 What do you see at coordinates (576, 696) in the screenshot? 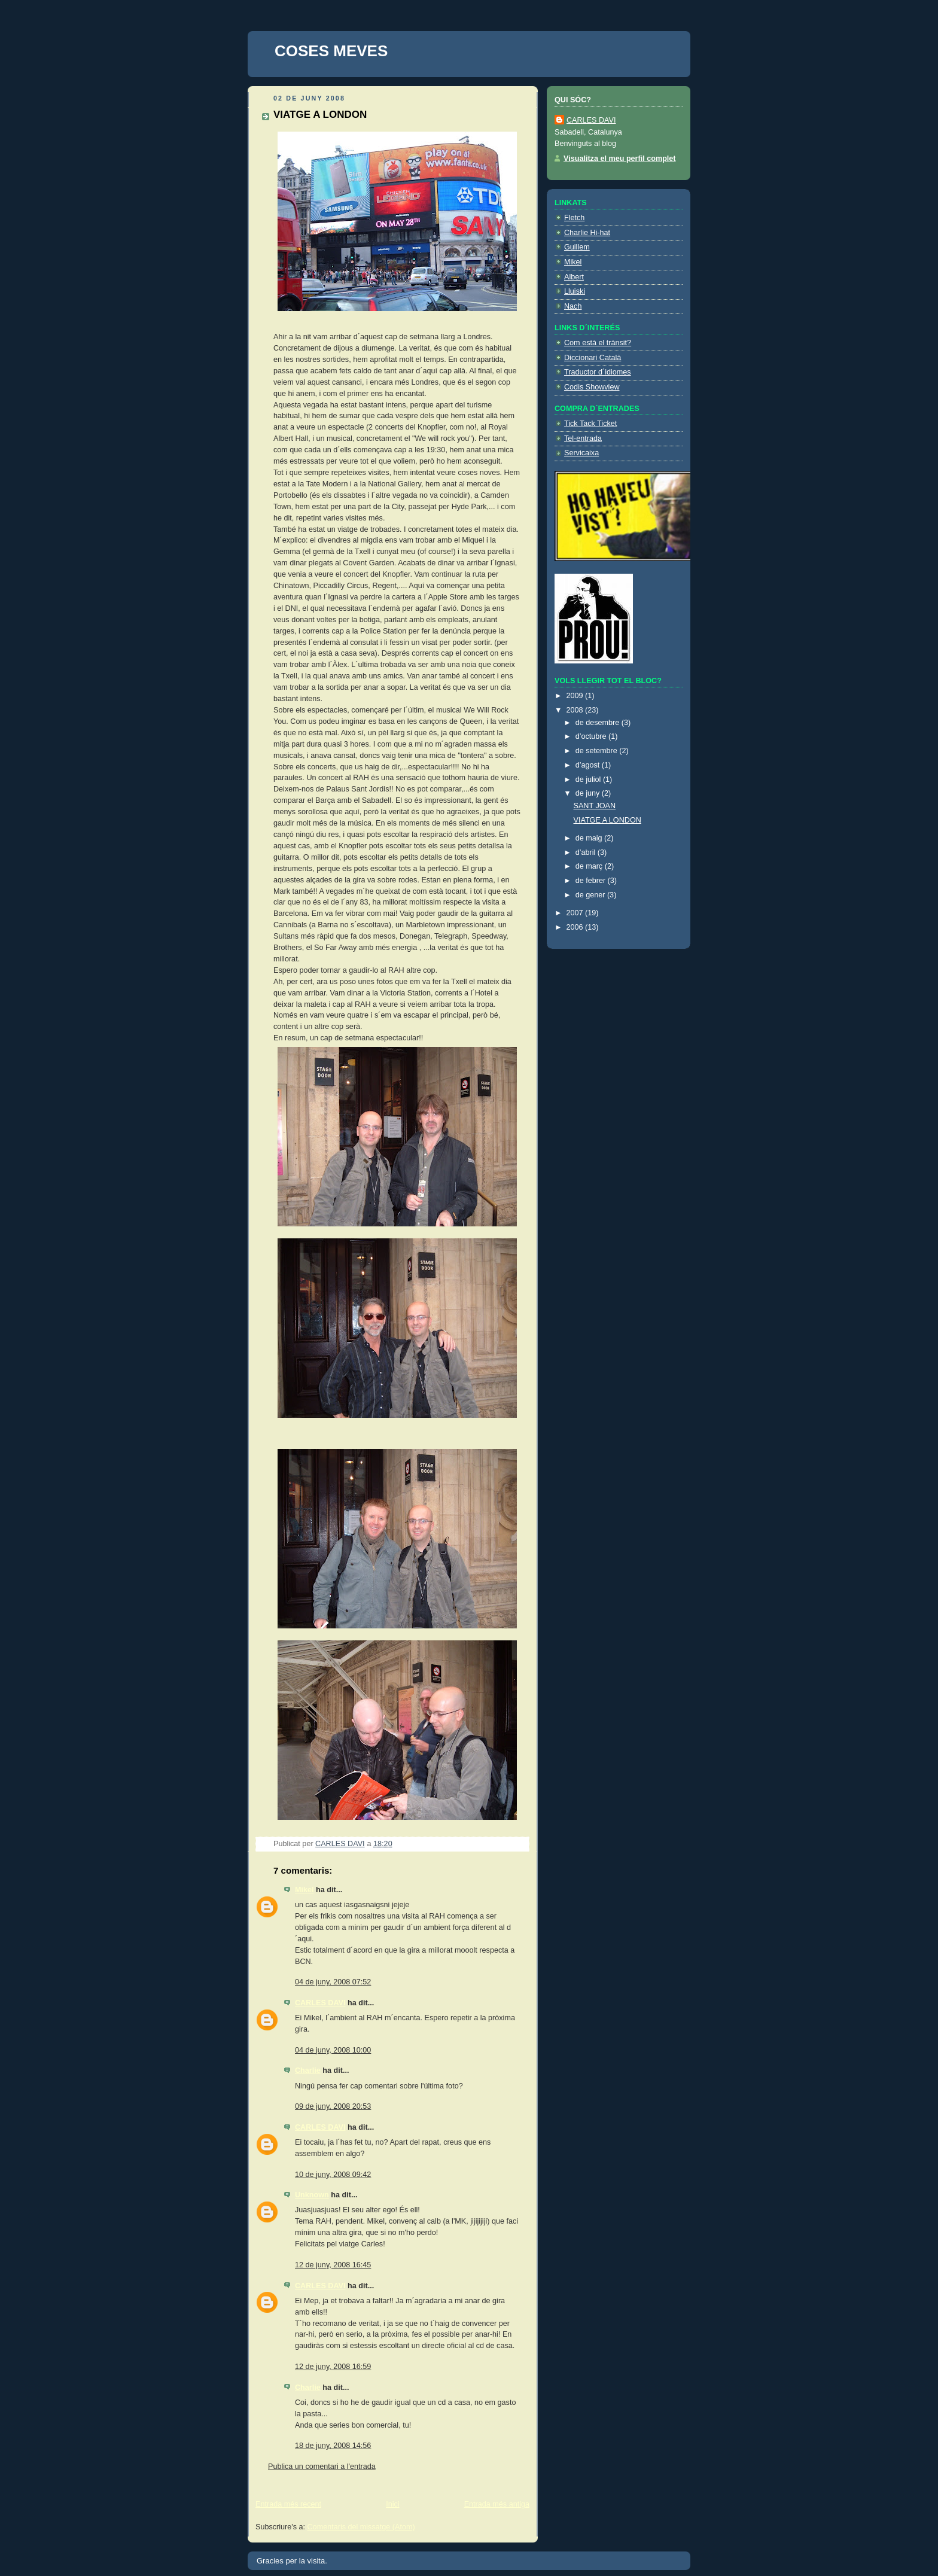
I see `2009` at bounding box center [576, 696].